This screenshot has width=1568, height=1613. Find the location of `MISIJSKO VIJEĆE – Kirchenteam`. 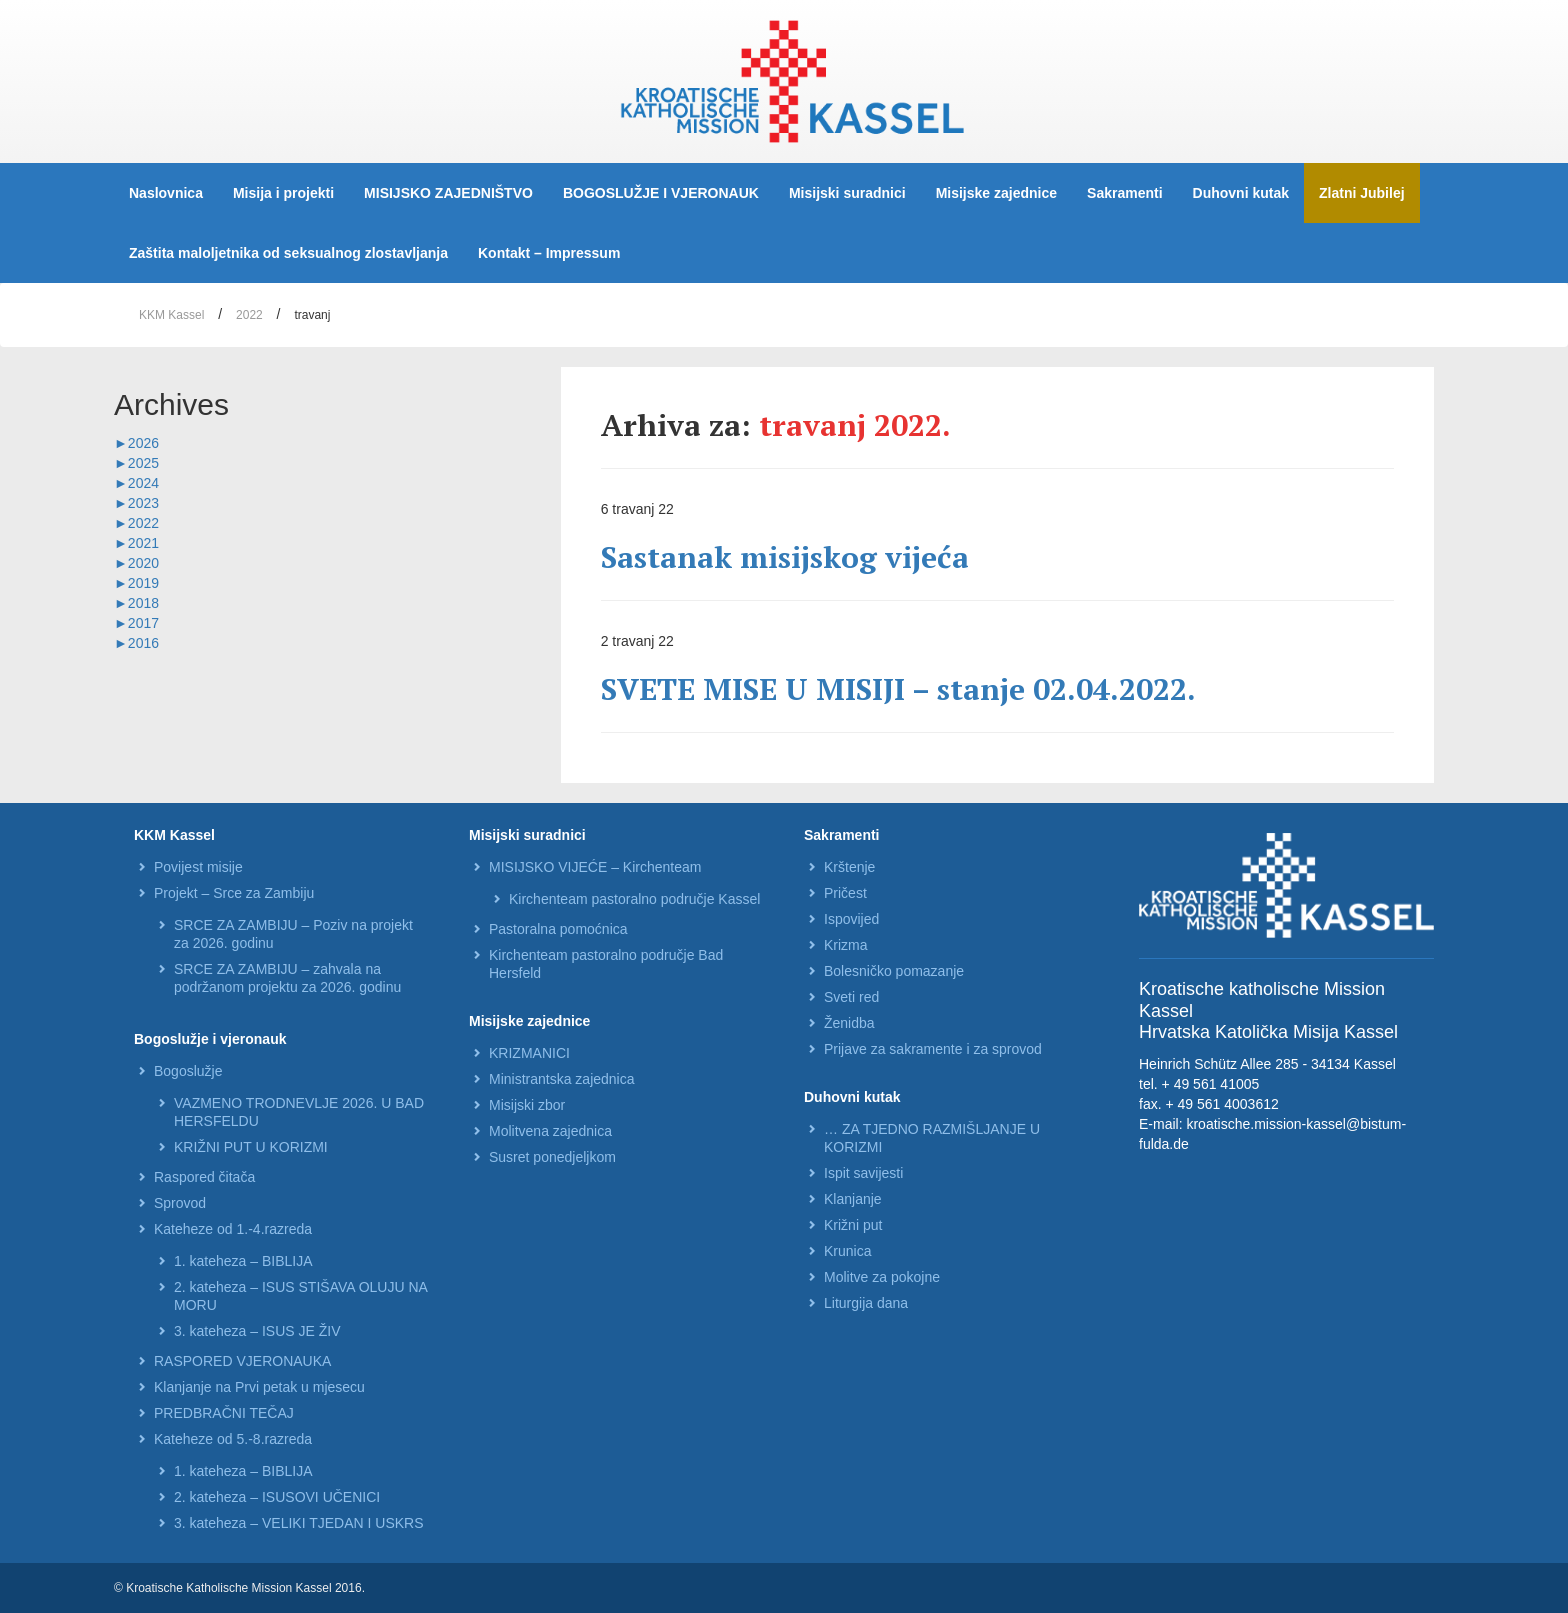

MISIJSKO VIJEĆE – Kirchenteam is located at coordinates (595, 867).